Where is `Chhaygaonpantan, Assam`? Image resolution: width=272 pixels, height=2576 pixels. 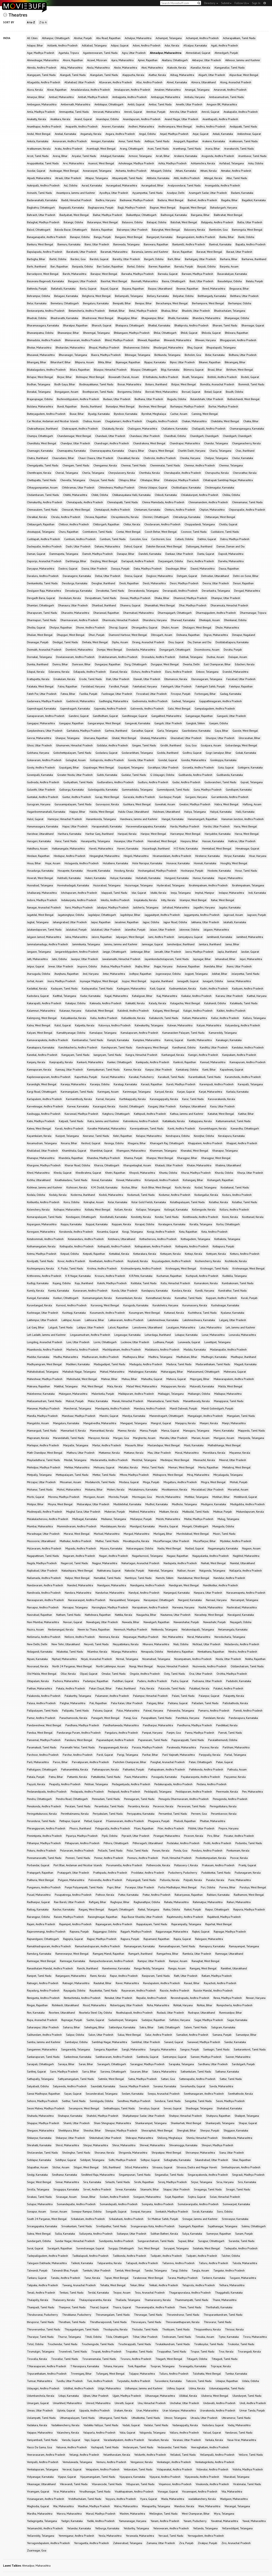
Chhaygaonpantan, Assam is located at coordinates (42, 487).